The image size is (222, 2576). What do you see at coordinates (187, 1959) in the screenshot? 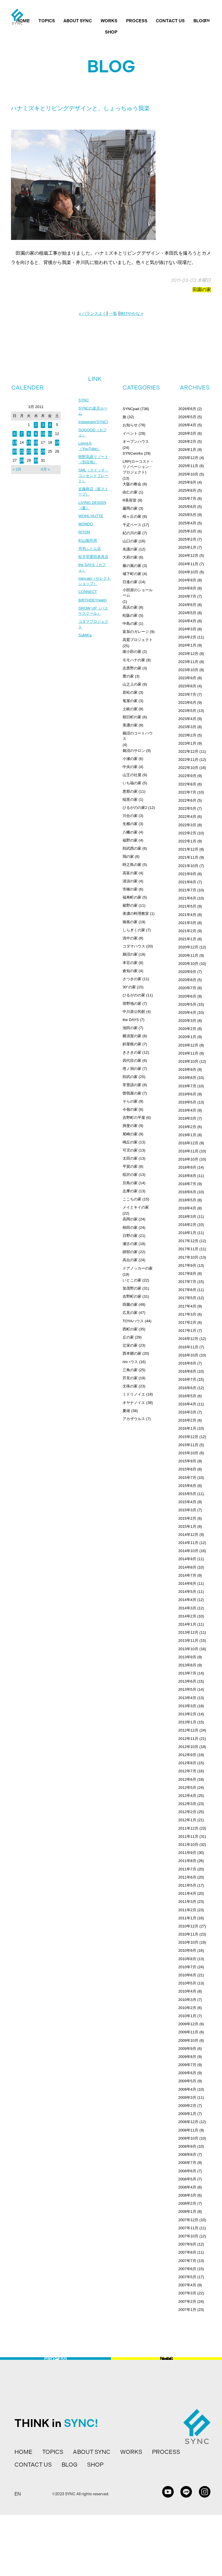
I see `2010年8月` at bounding box center [187, 1959].